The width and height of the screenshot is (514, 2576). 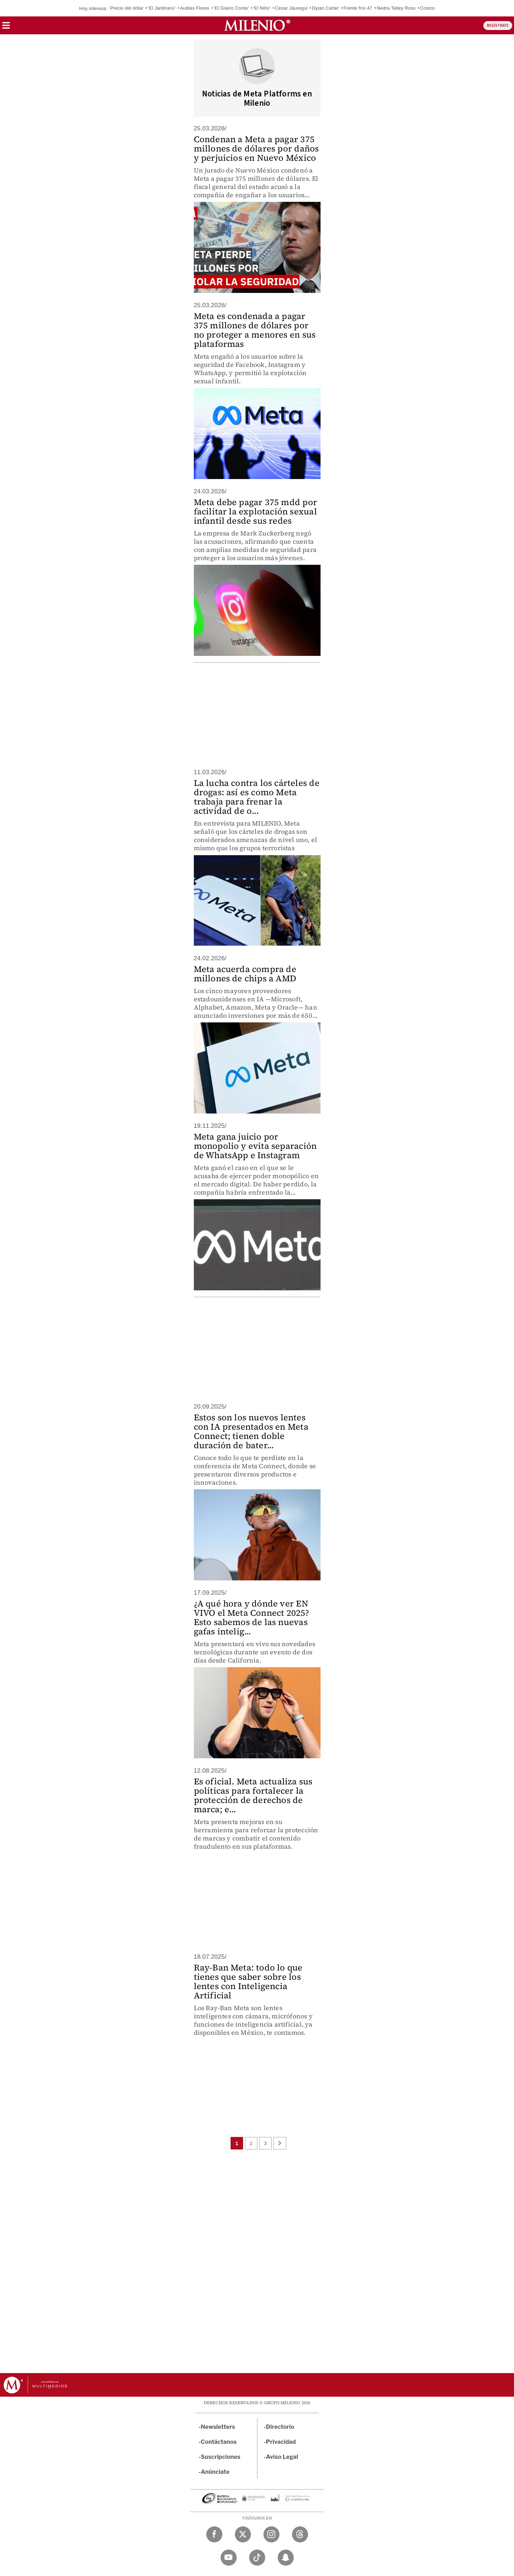 I want to click on [button], so click(x=6, y=28).